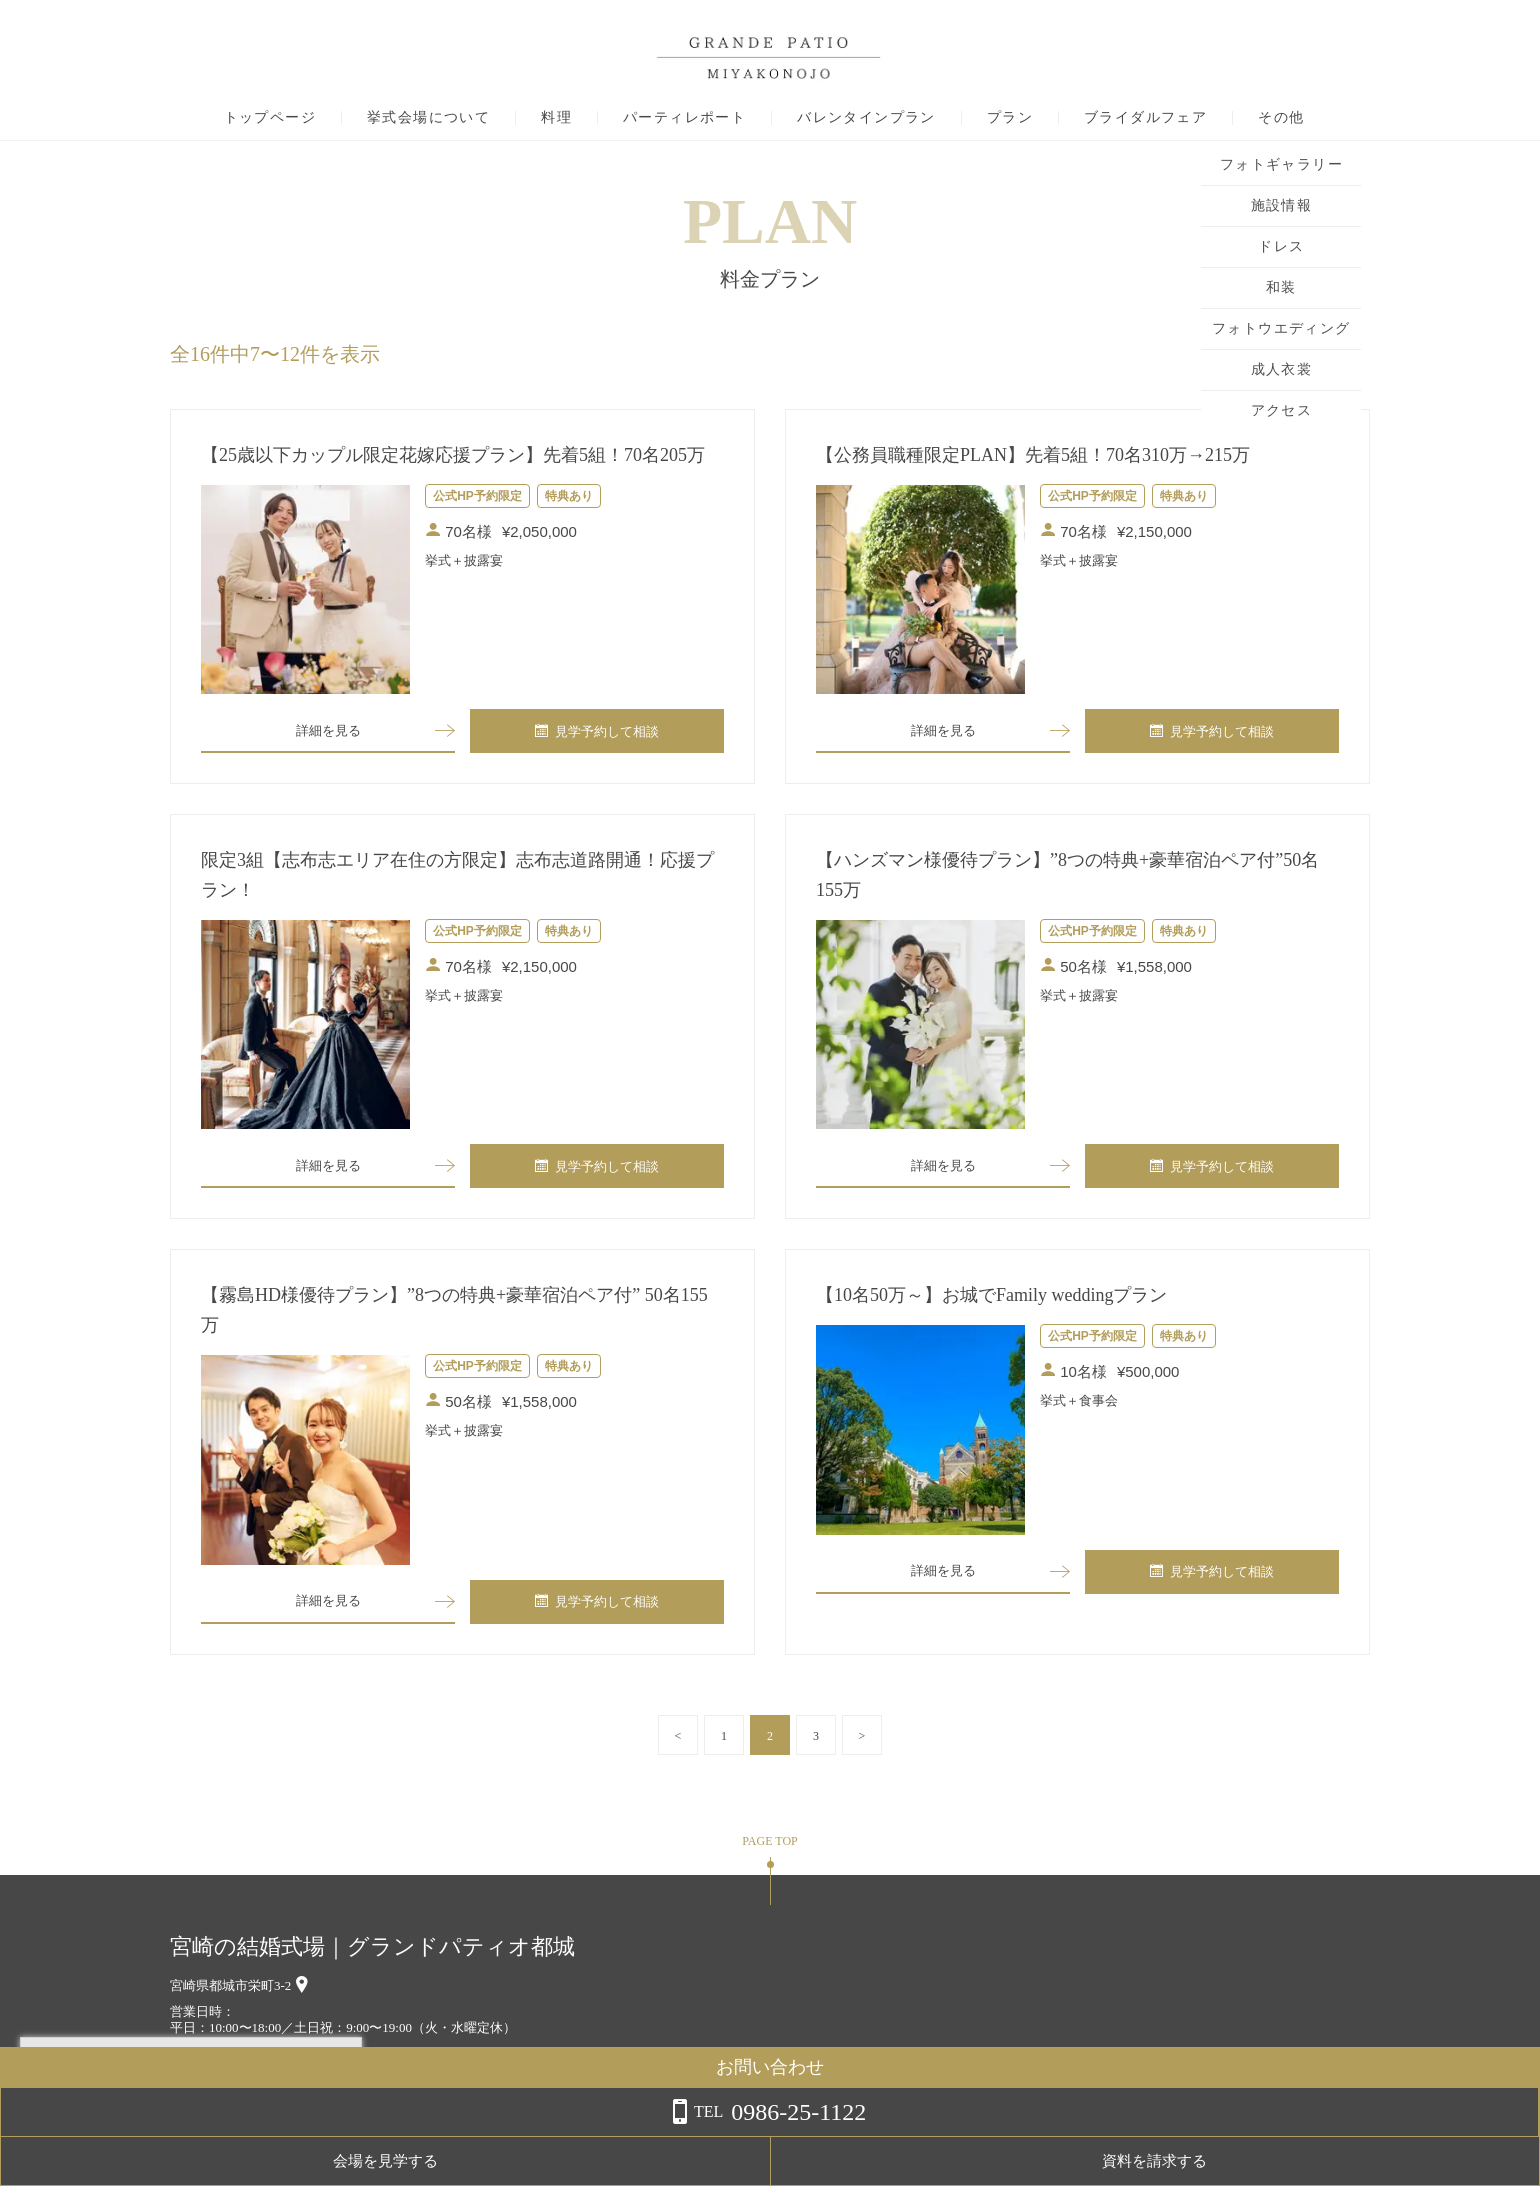  I want to click on プラン, so click(1010, 118).